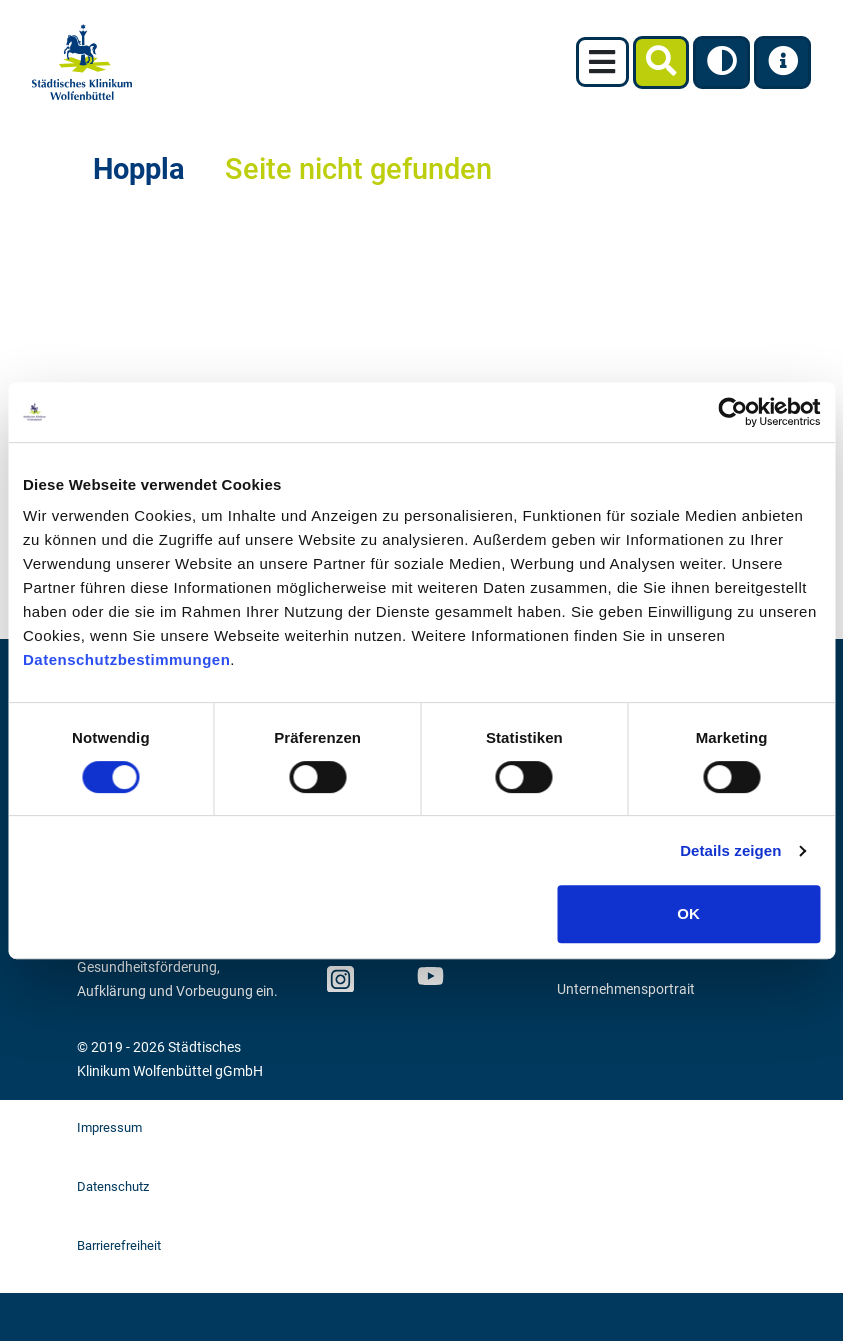 This screenshot has width=843, height=1341. Describe the element at coordinates (732, 412) in the screenshot. I see `[Cookiebot von Usercentrics - öffnet in einem neuen Fenster]` at that location.